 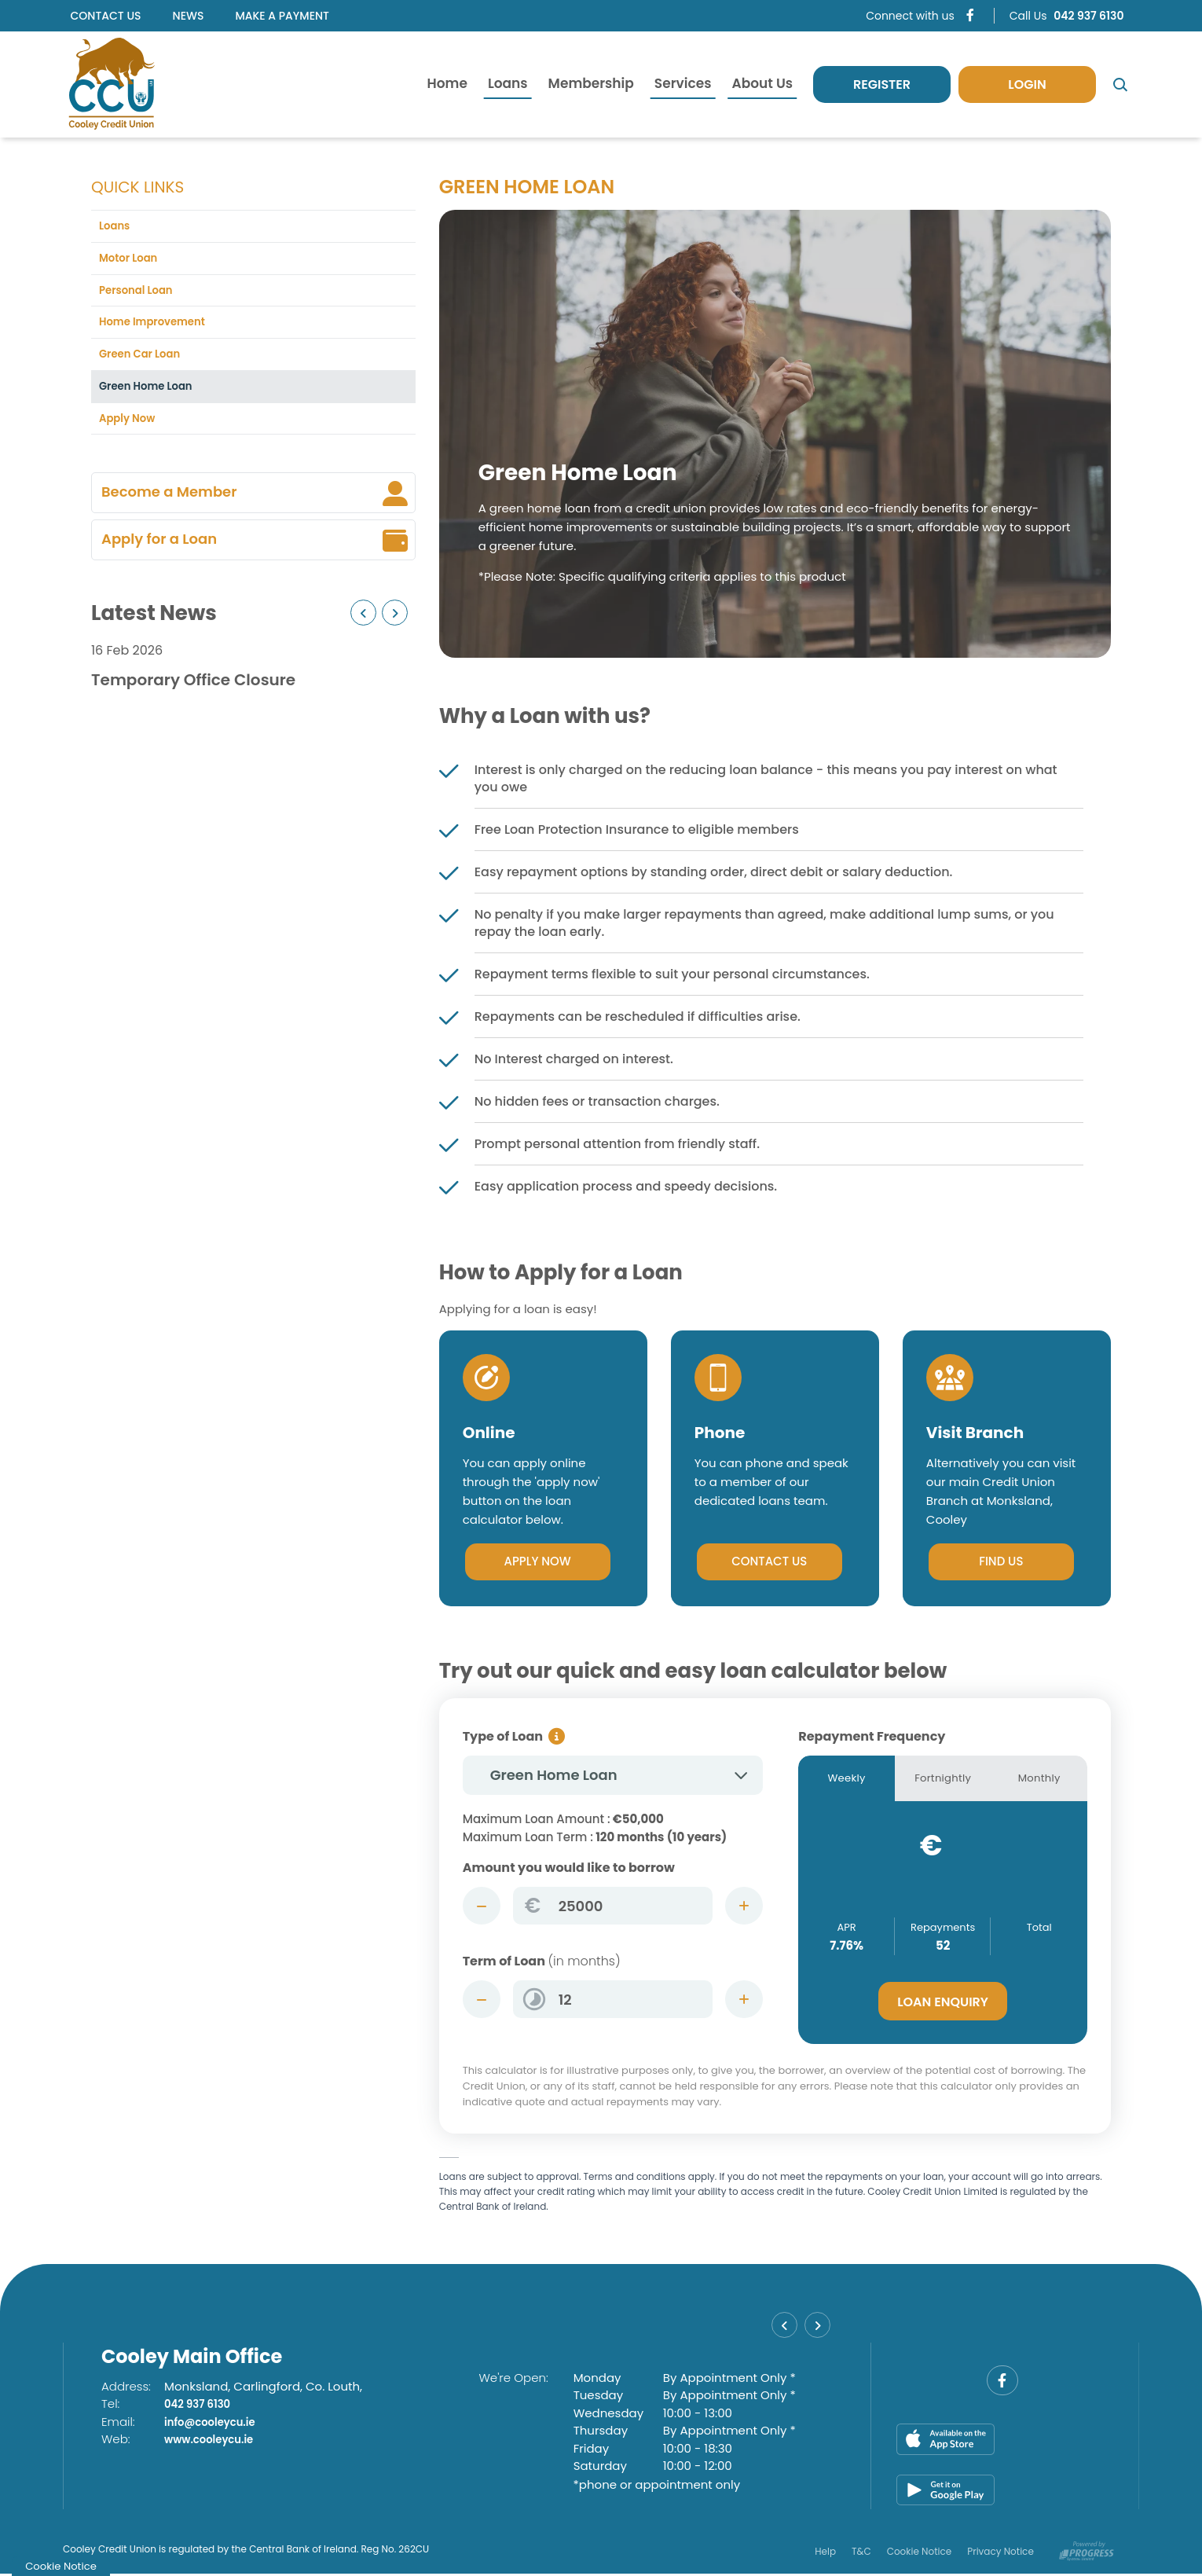 What do you see at coordinates (215, 2442) in the screenshot?
I see `www.cooleycu.ie` at bounding box center [215, 2442].